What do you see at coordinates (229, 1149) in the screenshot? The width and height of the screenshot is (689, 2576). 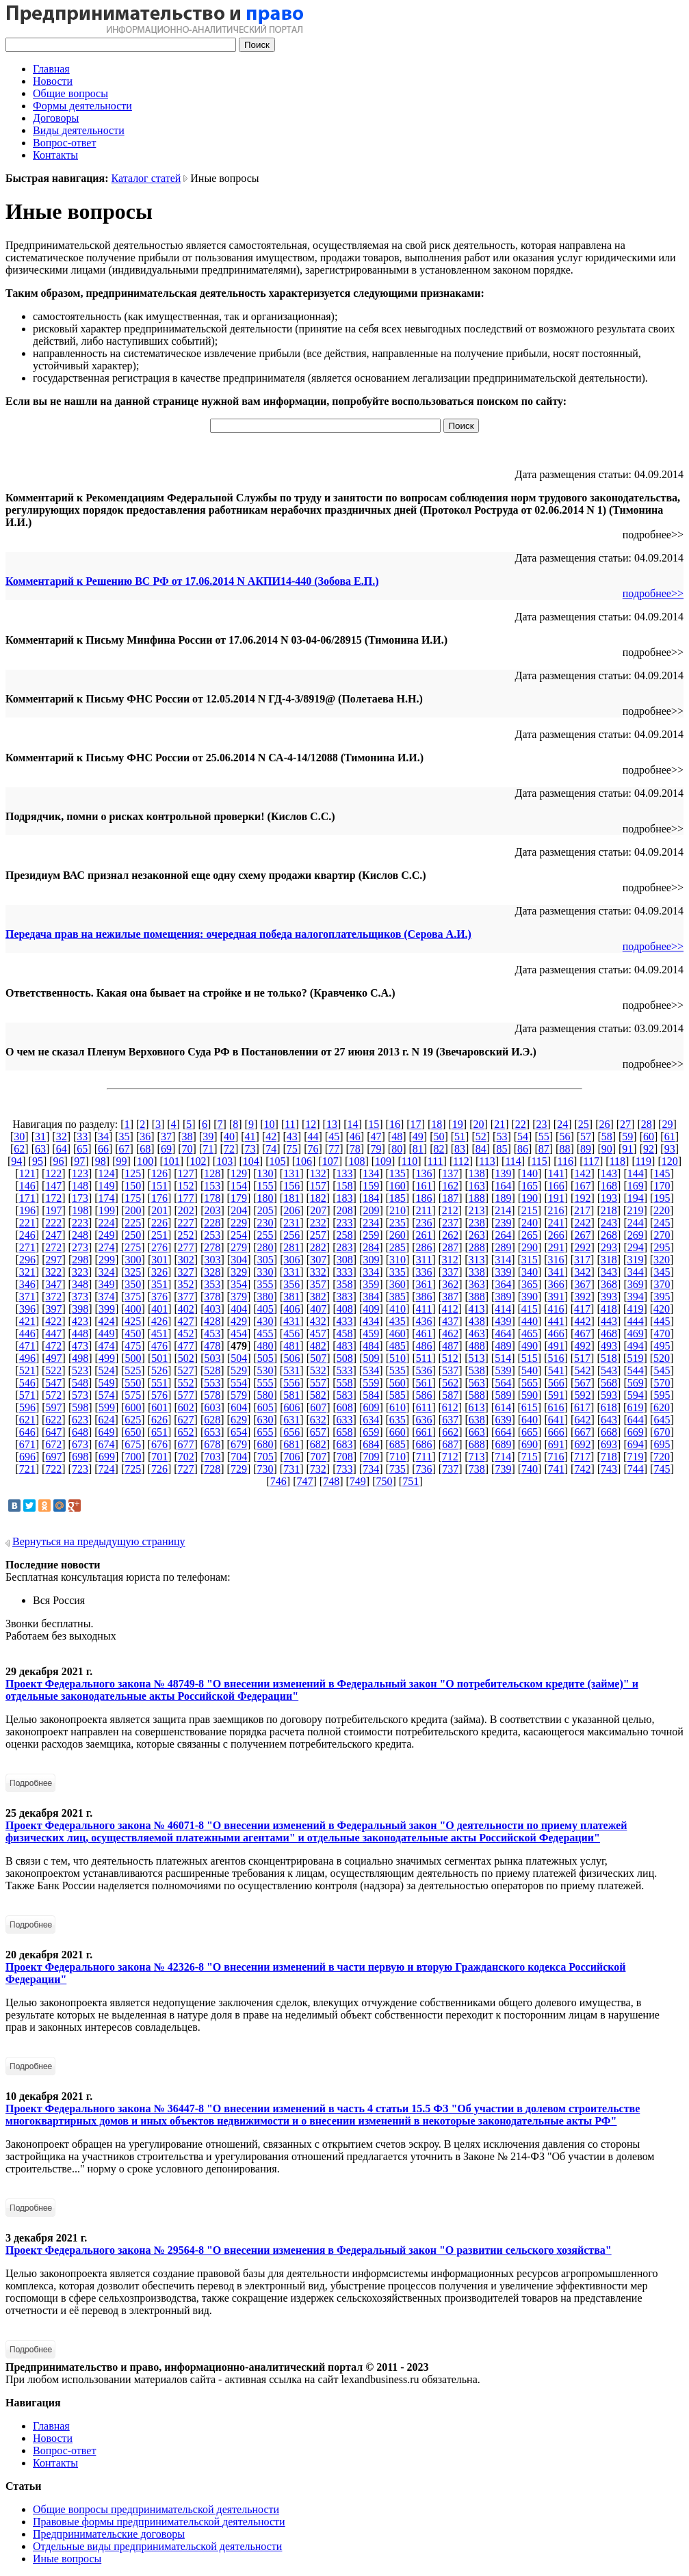 I see `72` at bounding box center [229, 1149].